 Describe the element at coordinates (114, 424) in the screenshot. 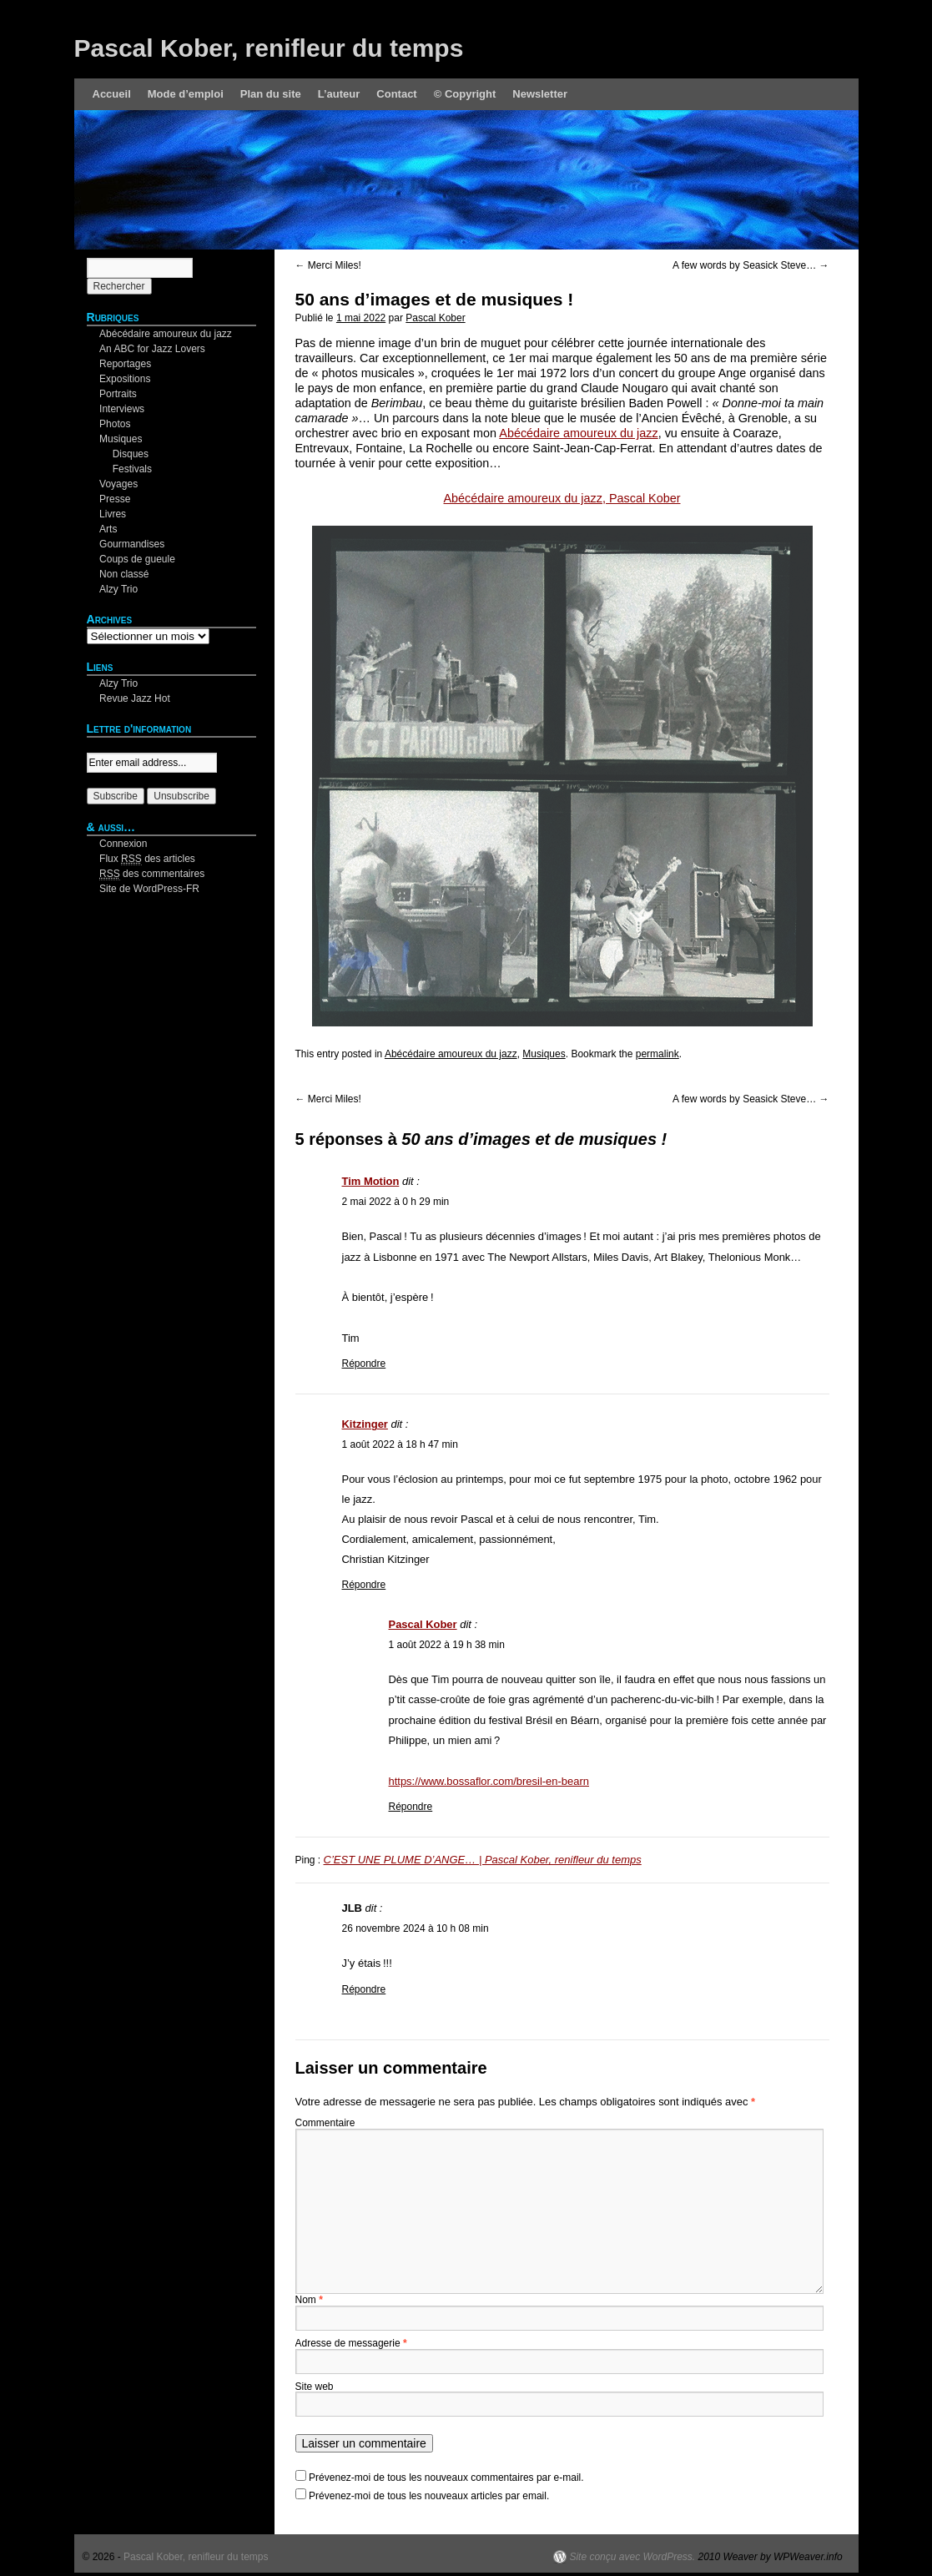

I see `Photos` at that location.